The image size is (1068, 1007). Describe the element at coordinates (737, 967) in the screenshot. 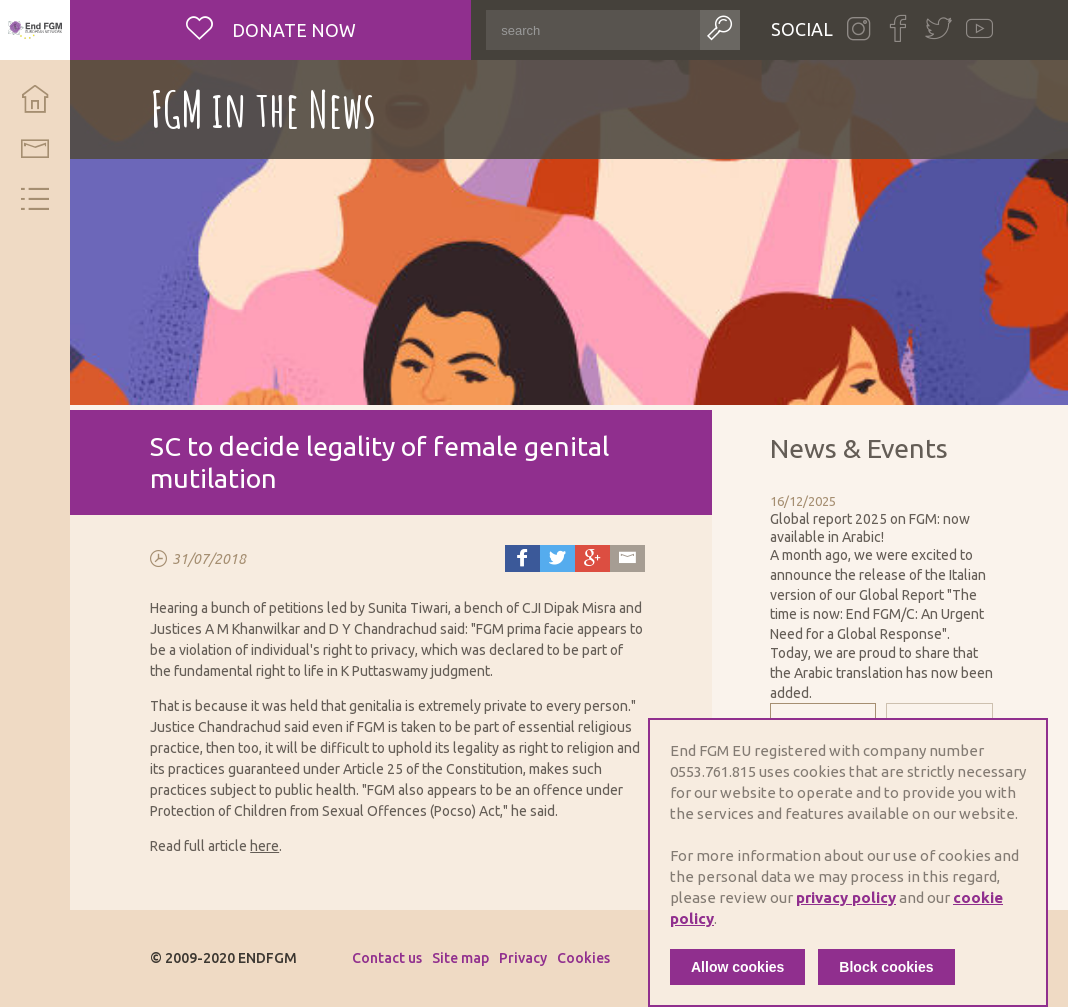

I see `Allow cookies` at that location.